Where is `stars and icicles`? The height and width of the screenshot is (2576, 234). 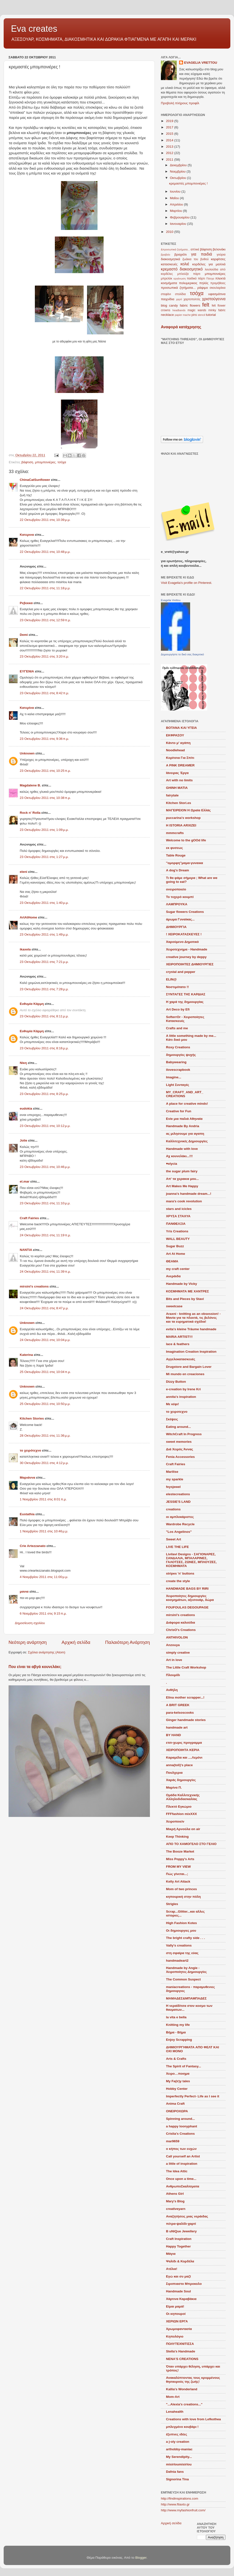 stars and icicles is located at coordinates (179, 1209).